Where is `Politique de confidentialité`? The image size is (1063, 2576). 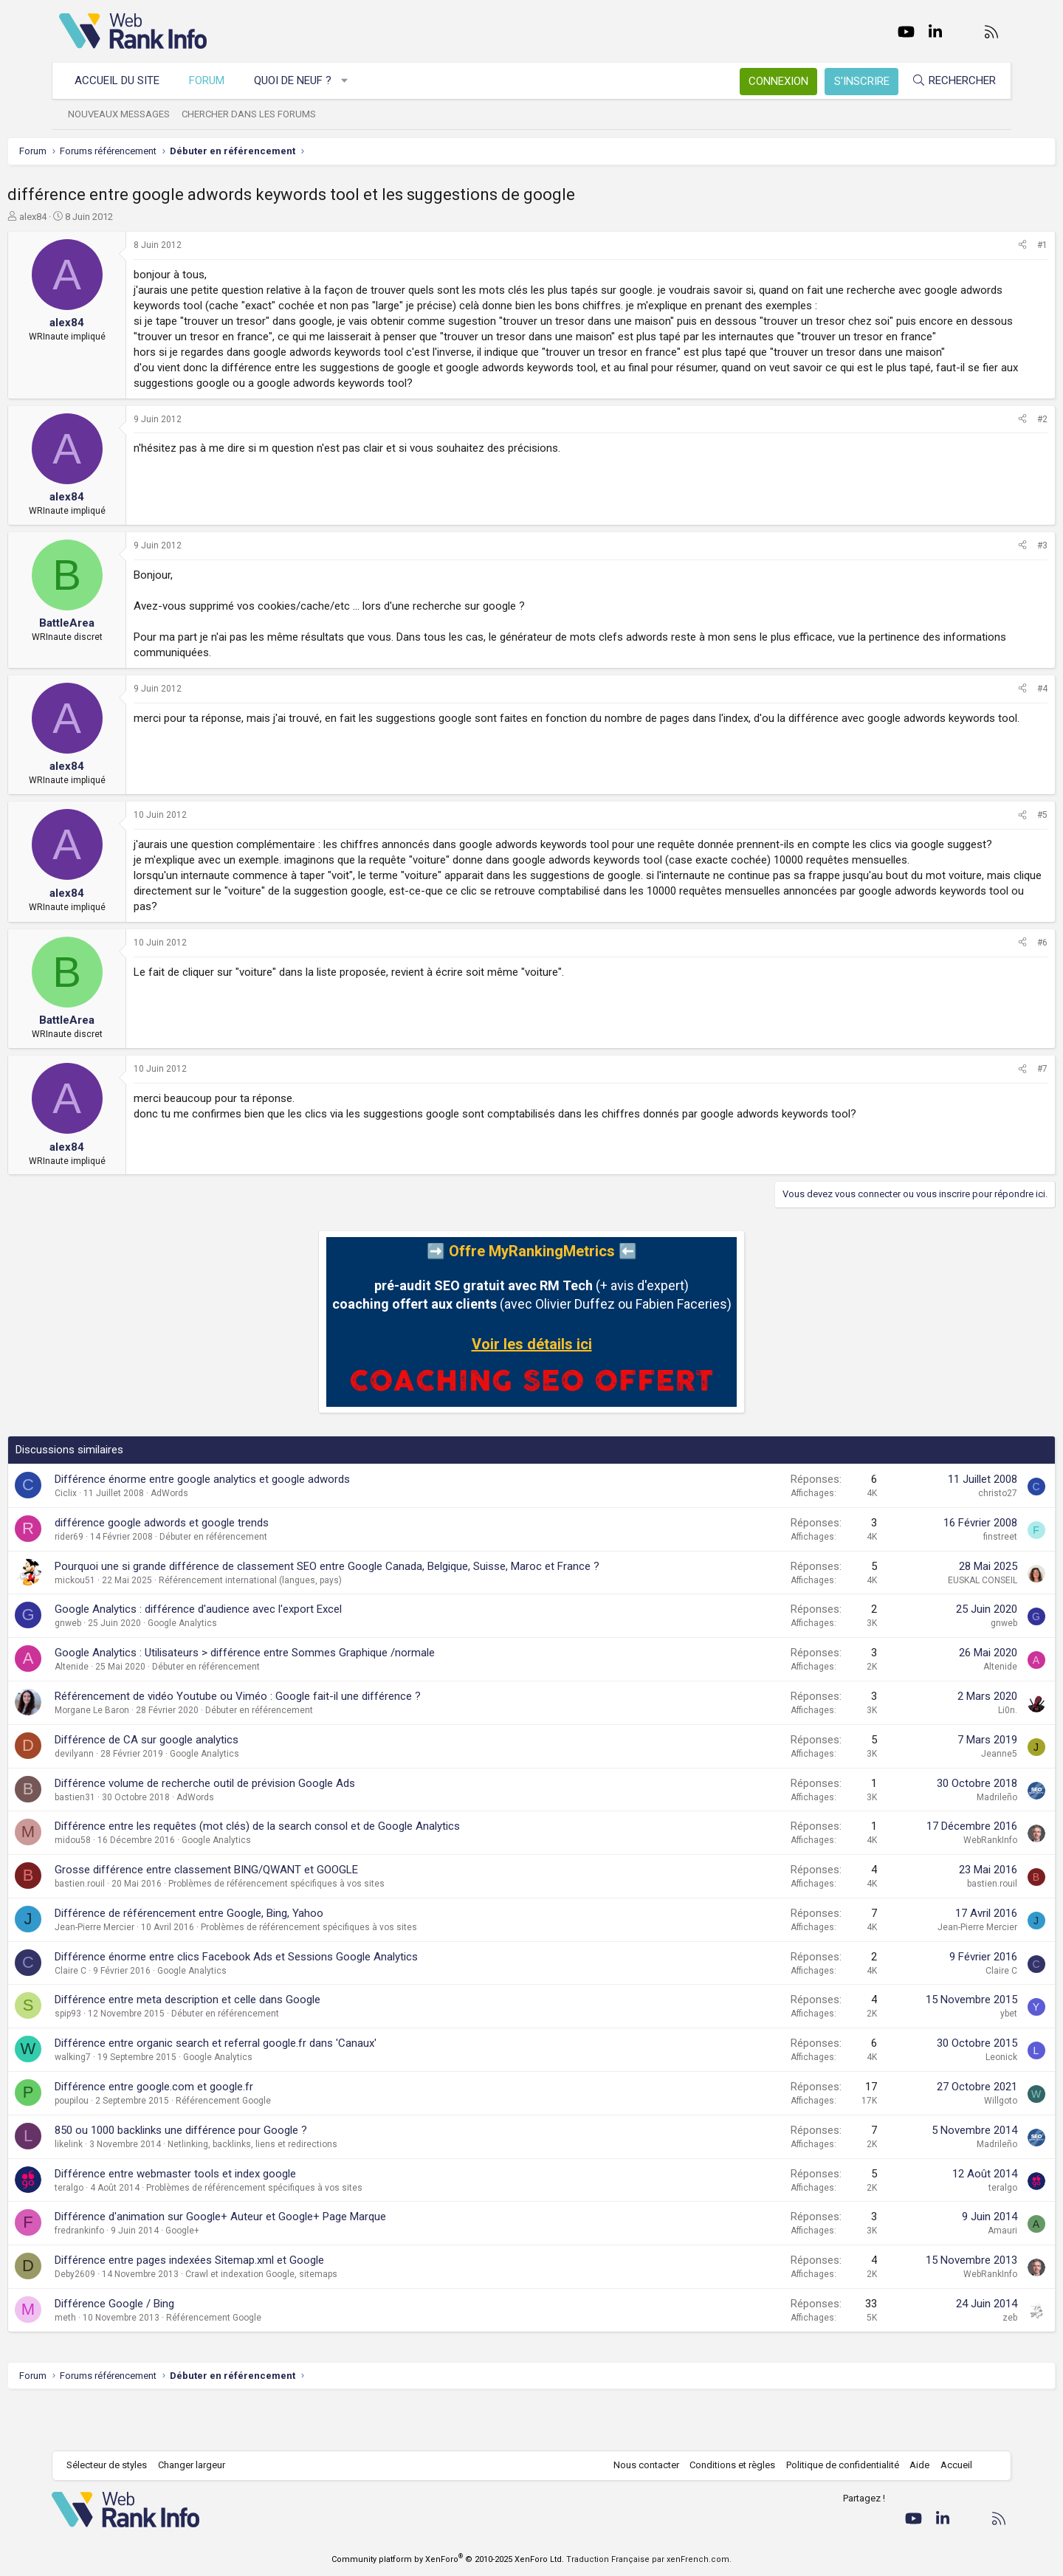 Politique de confidentialité is located at coordinates (835, 2464).